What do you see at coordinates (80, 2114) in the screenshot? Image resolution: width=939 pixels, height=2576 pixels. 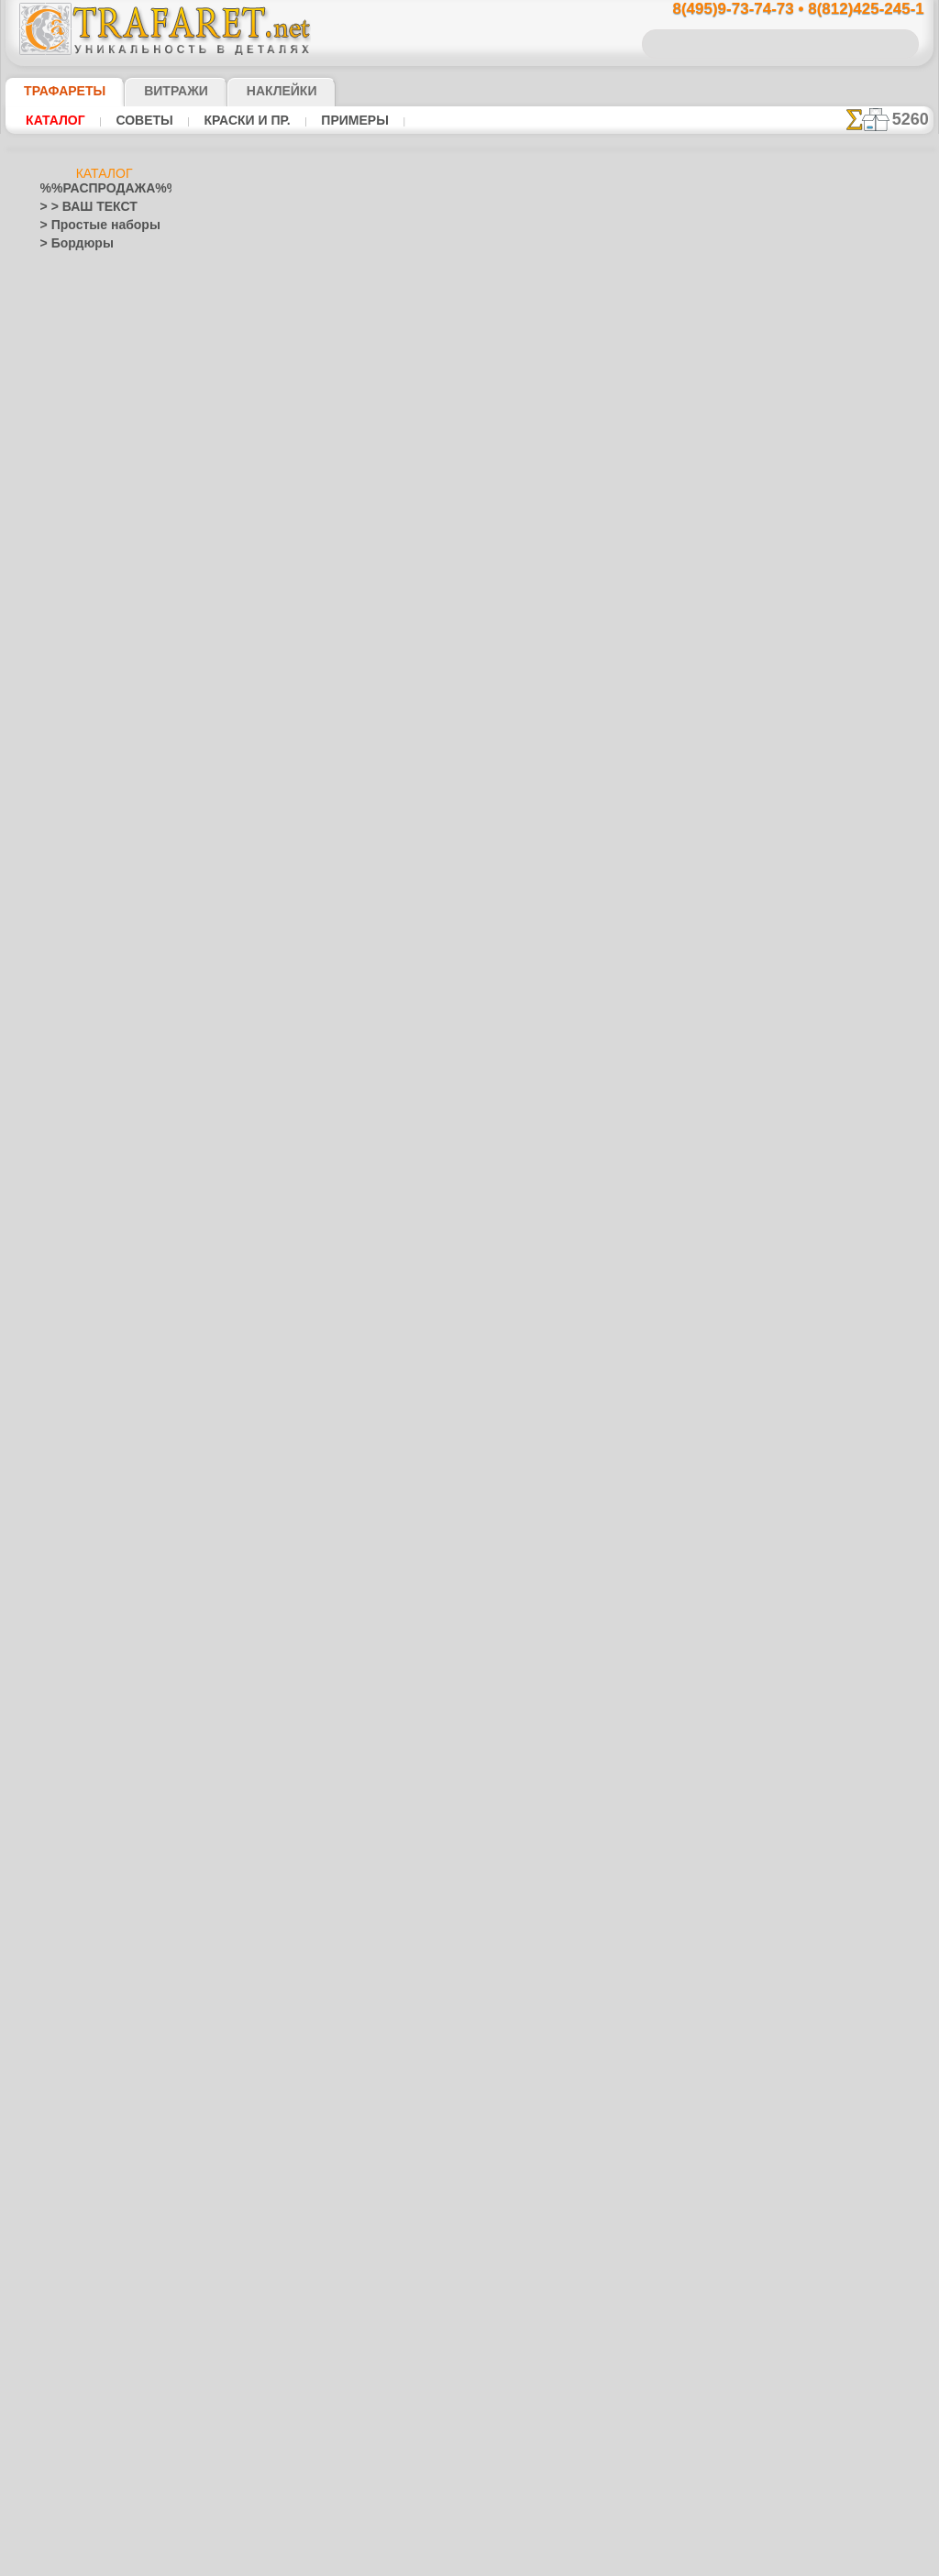 I see `Фразы и буквы` at bounding box center [80, 2114].